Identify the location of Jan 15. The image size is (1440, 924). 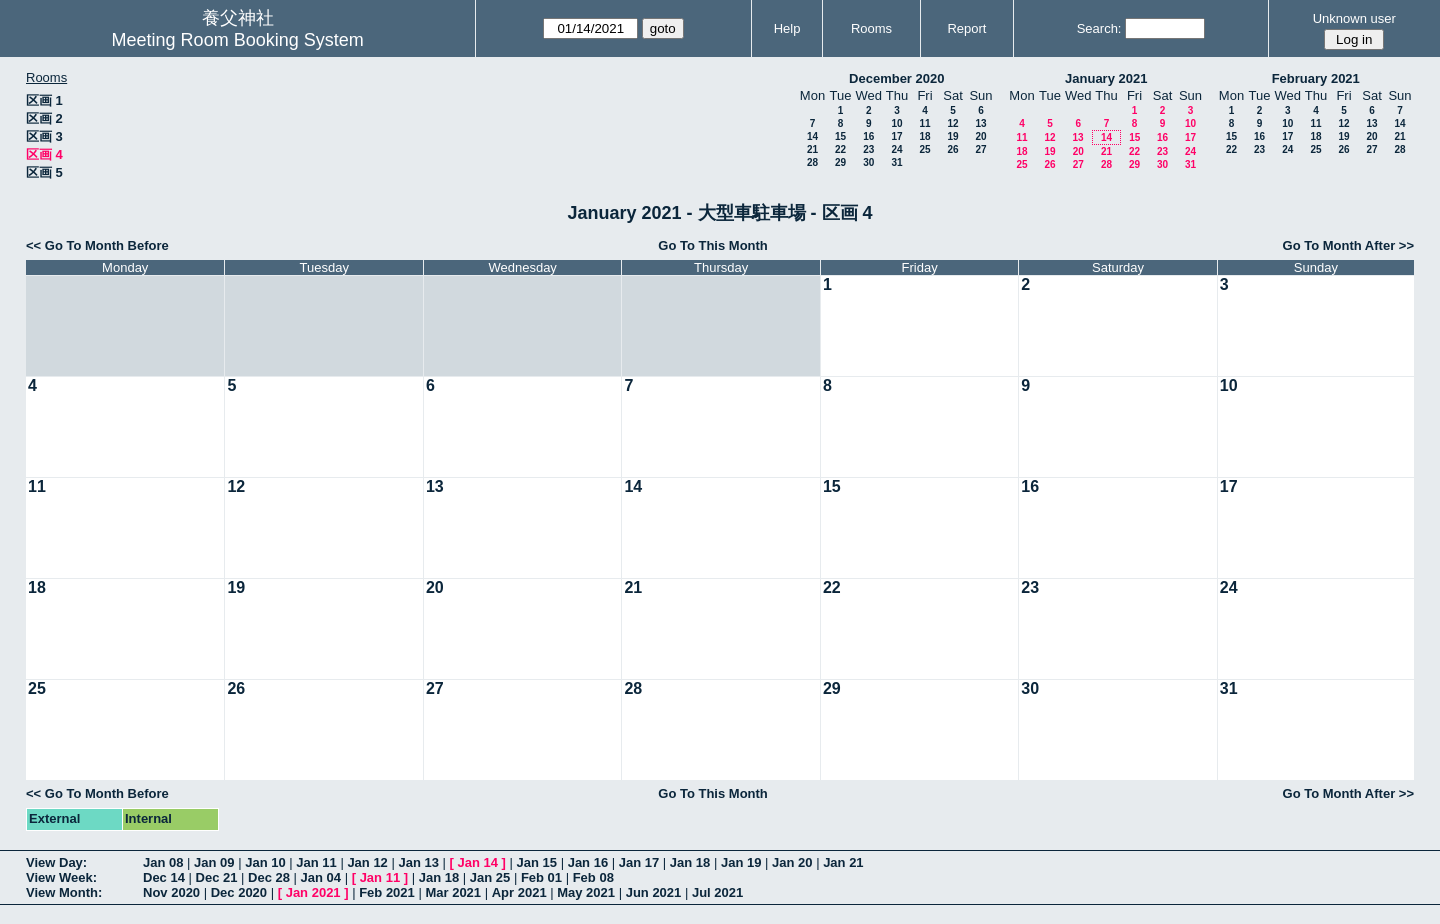
(537, 862).